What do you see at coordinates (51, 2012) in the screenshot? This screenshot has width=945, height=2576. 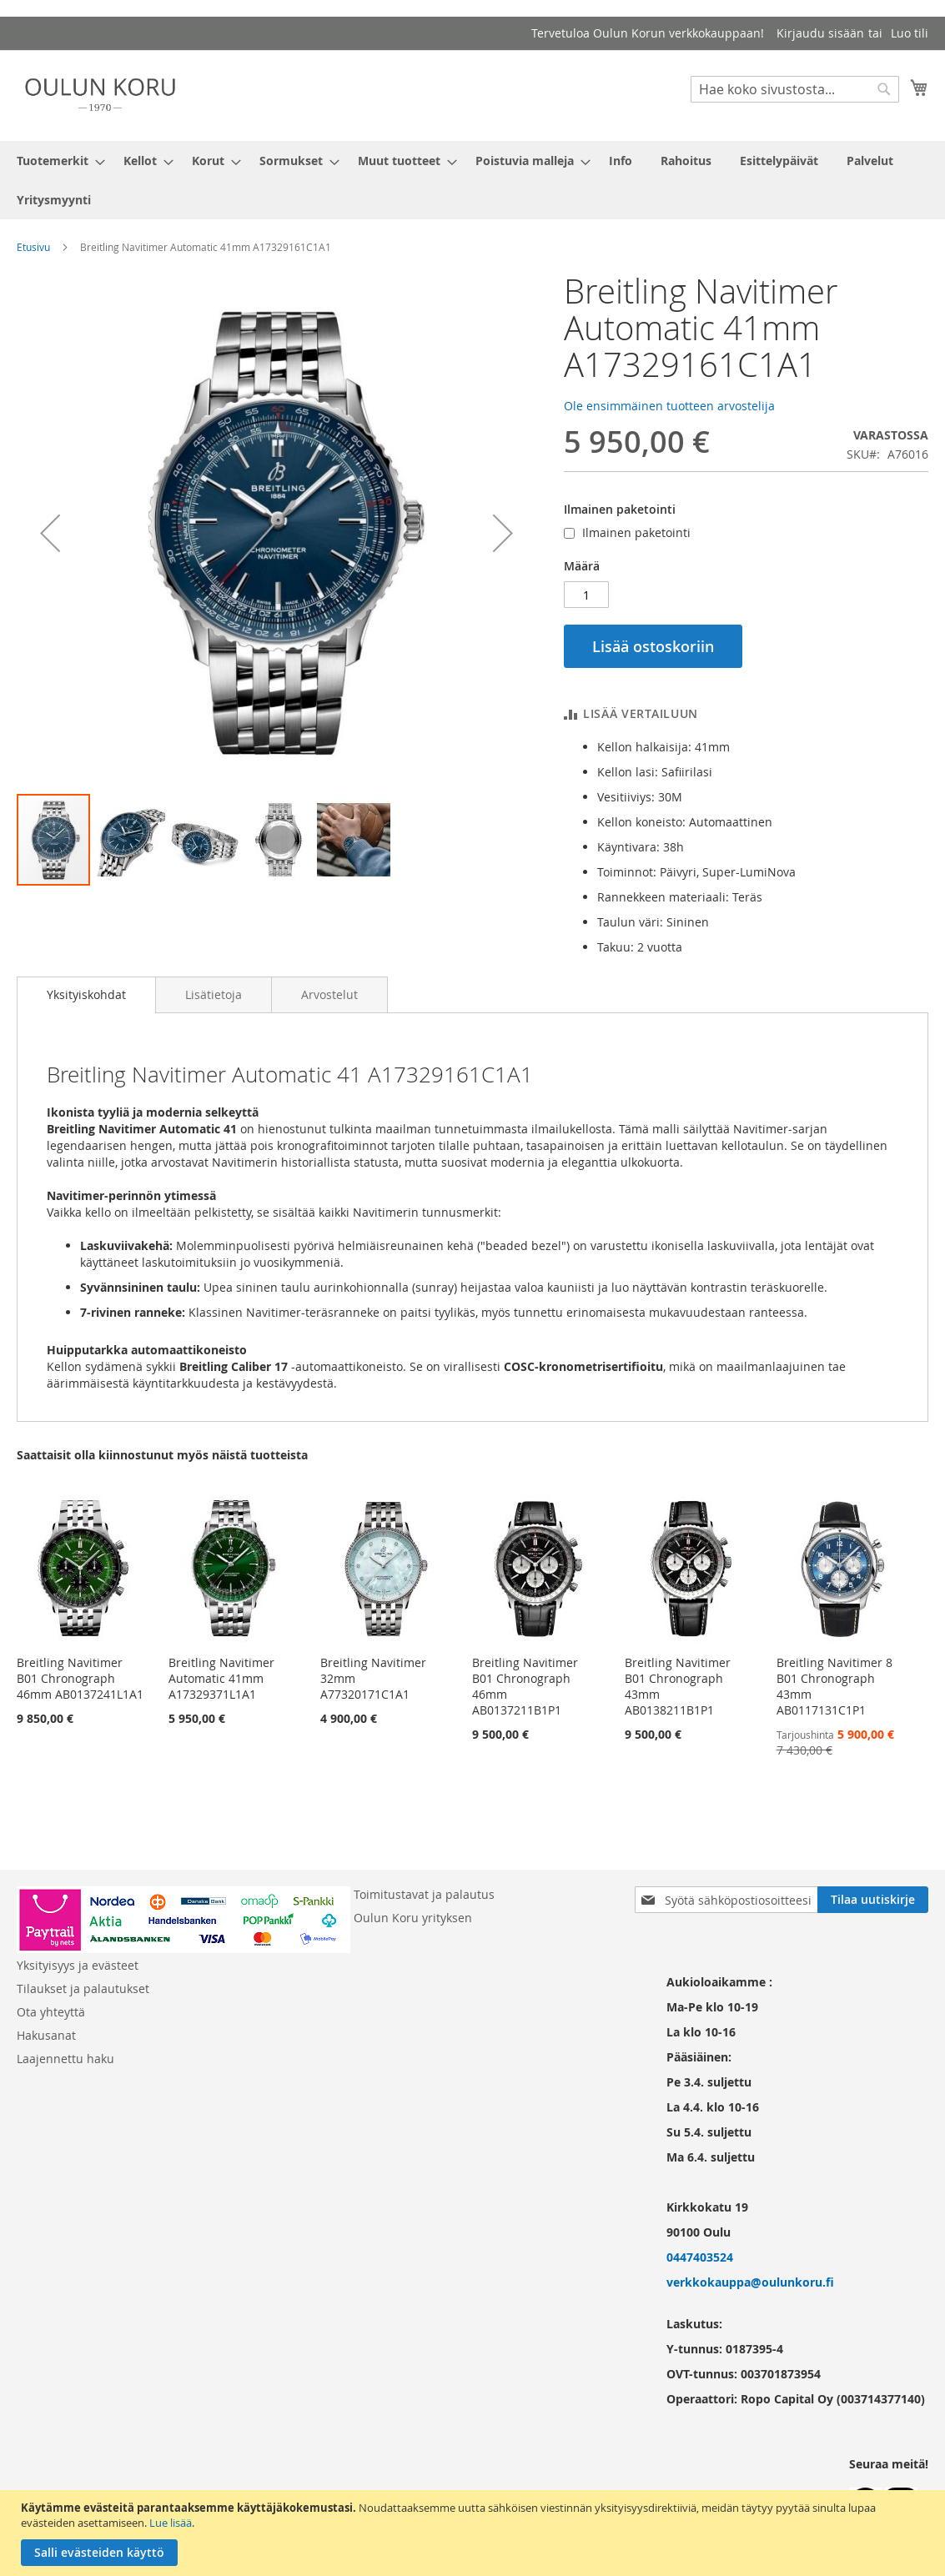 I see `Ota yhteyttä` at bounding box center [51, 2012].